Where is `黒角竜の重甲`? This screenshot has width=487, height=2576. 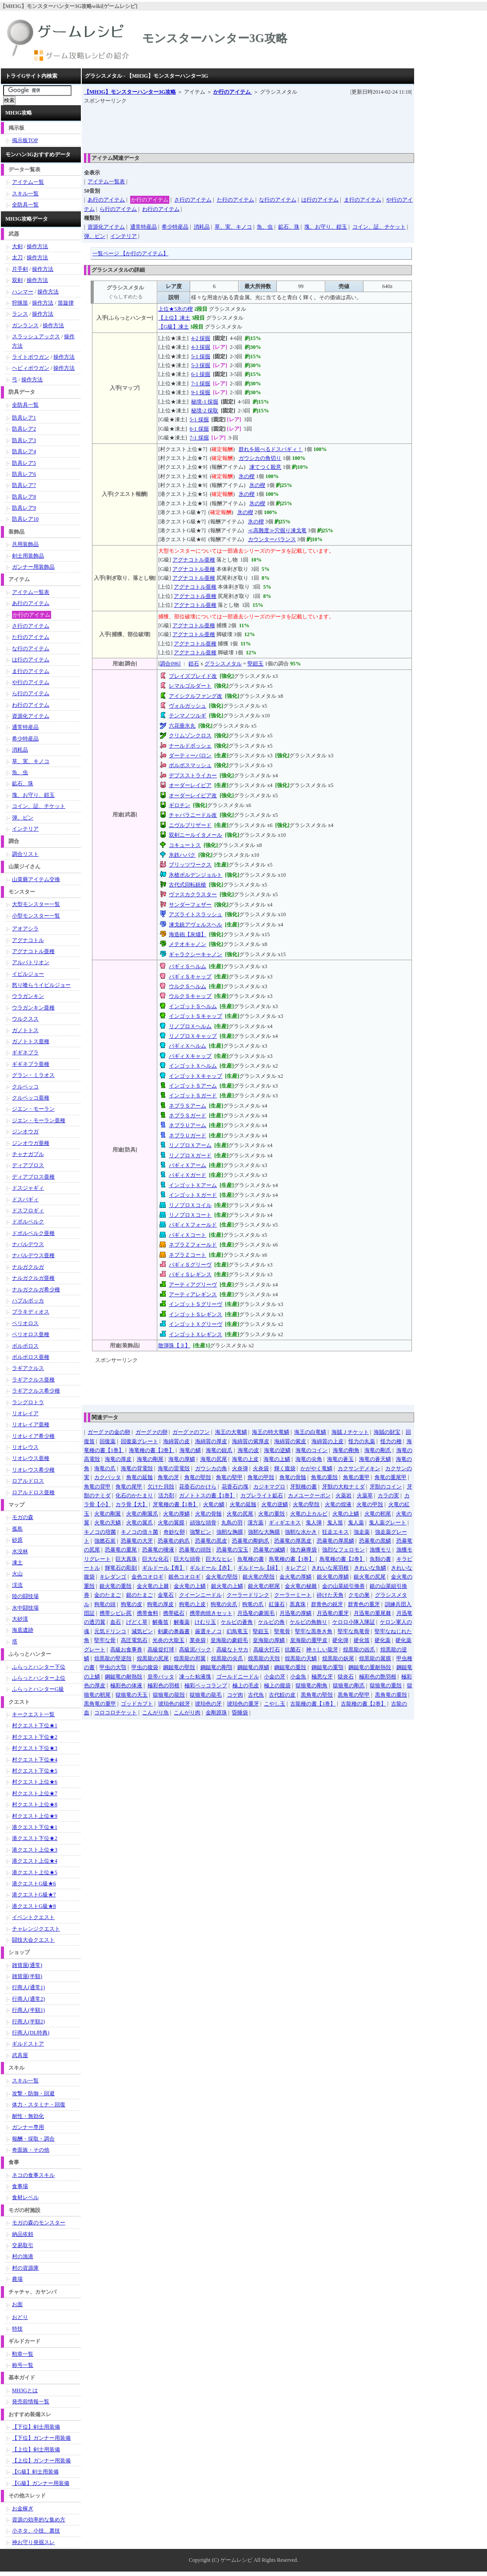 黒角竜の重甲 is located at coordinates (100, 1704).